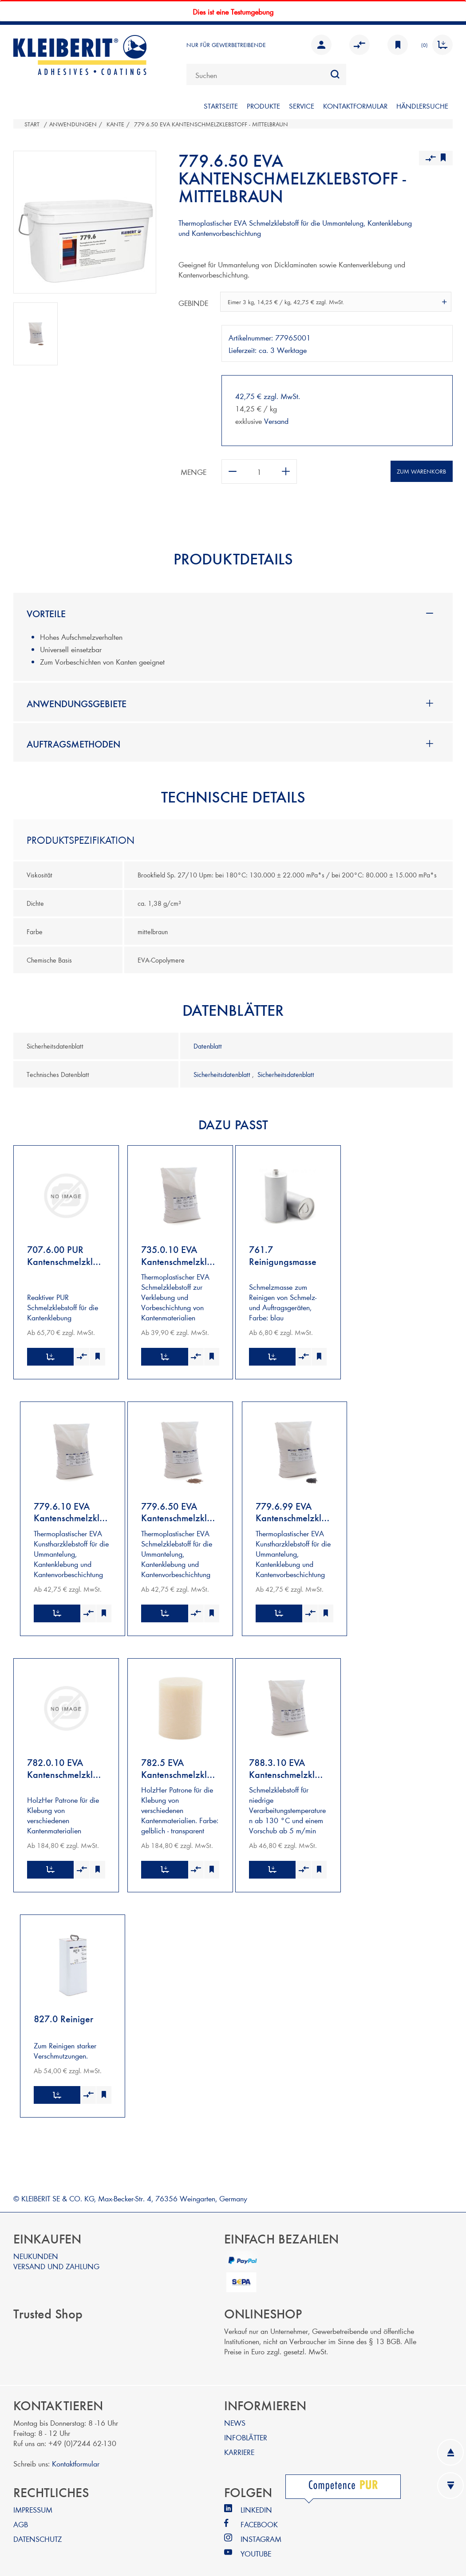 The height and width of the screenshot is (2576, 466). Describe the element at coordinates (276, 420) in the screenshot. I see `Versand` at that location.